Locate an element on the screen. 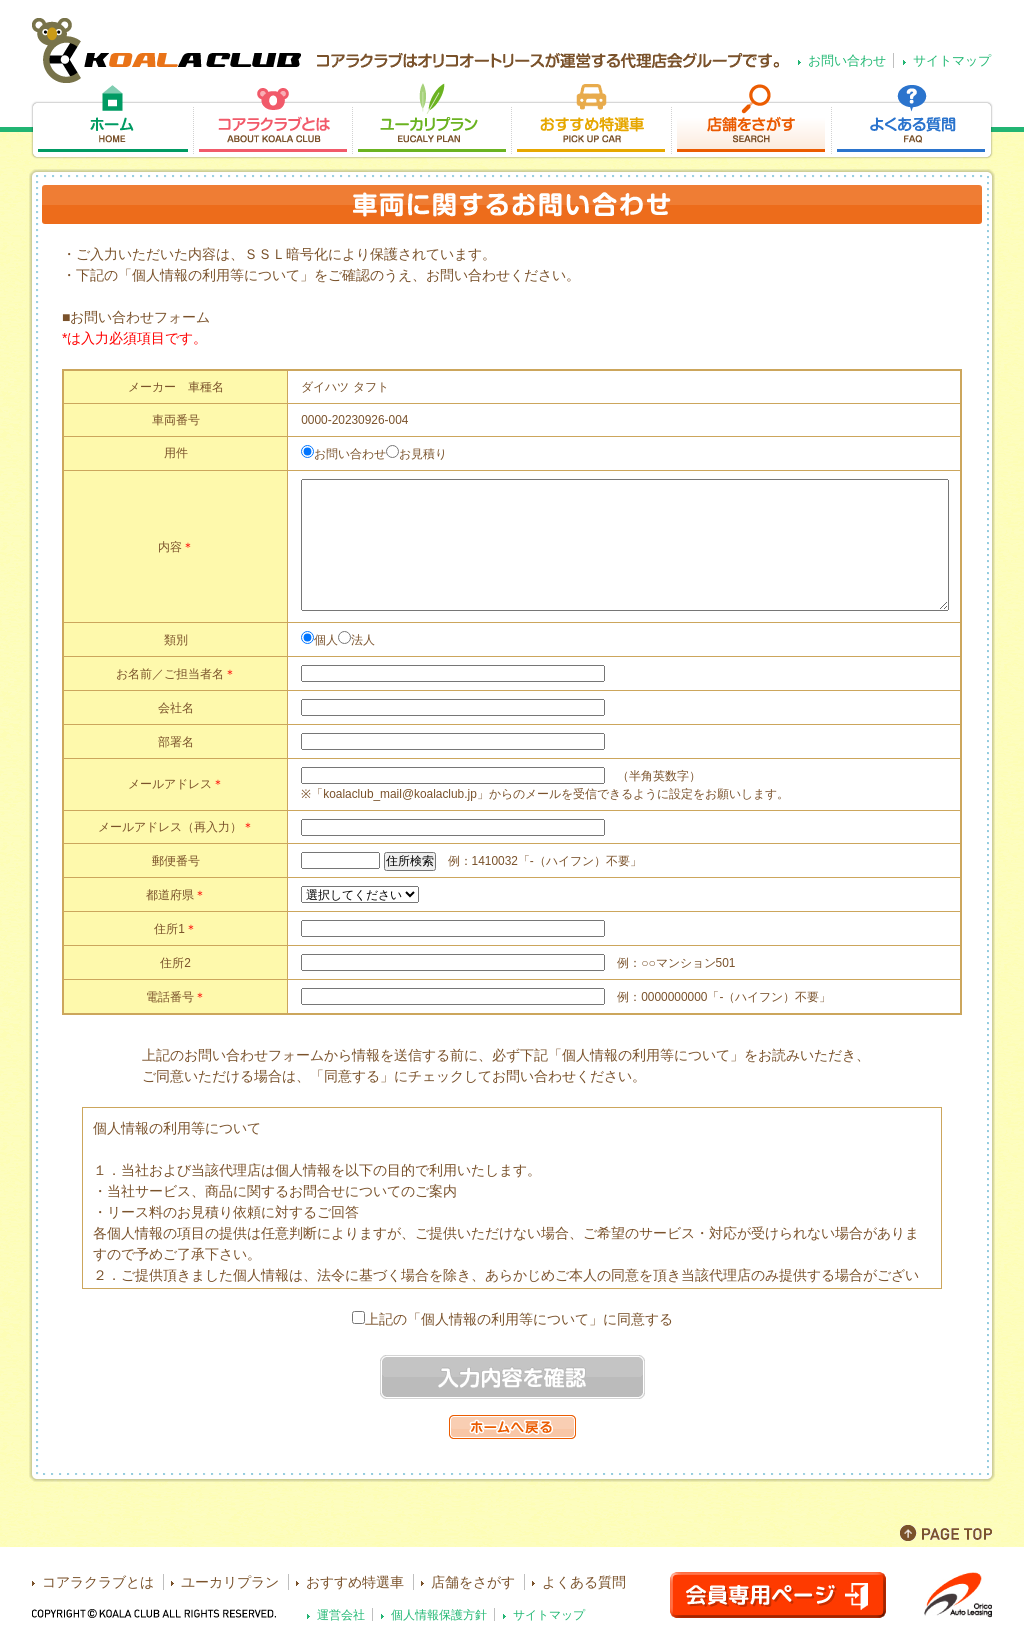  個人情報保護方針 is located at coordinates (439, 1614).